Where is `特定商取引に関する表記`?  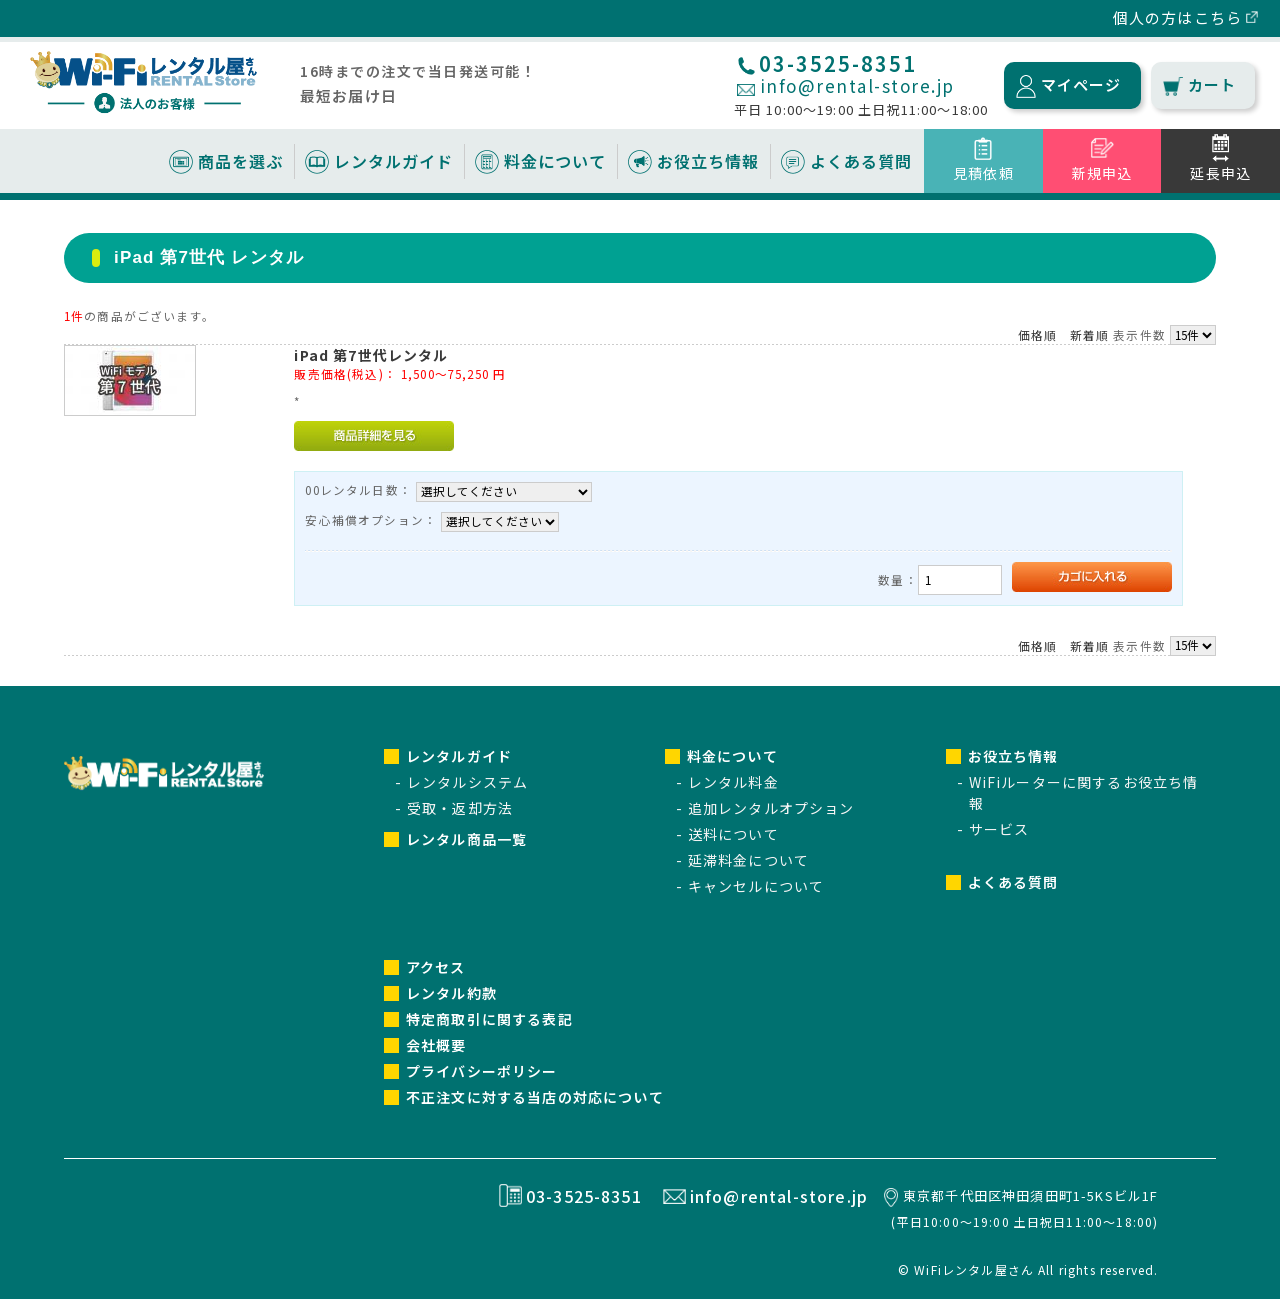
特定商取引に関する表記 is located at coordinates (489, 1019).